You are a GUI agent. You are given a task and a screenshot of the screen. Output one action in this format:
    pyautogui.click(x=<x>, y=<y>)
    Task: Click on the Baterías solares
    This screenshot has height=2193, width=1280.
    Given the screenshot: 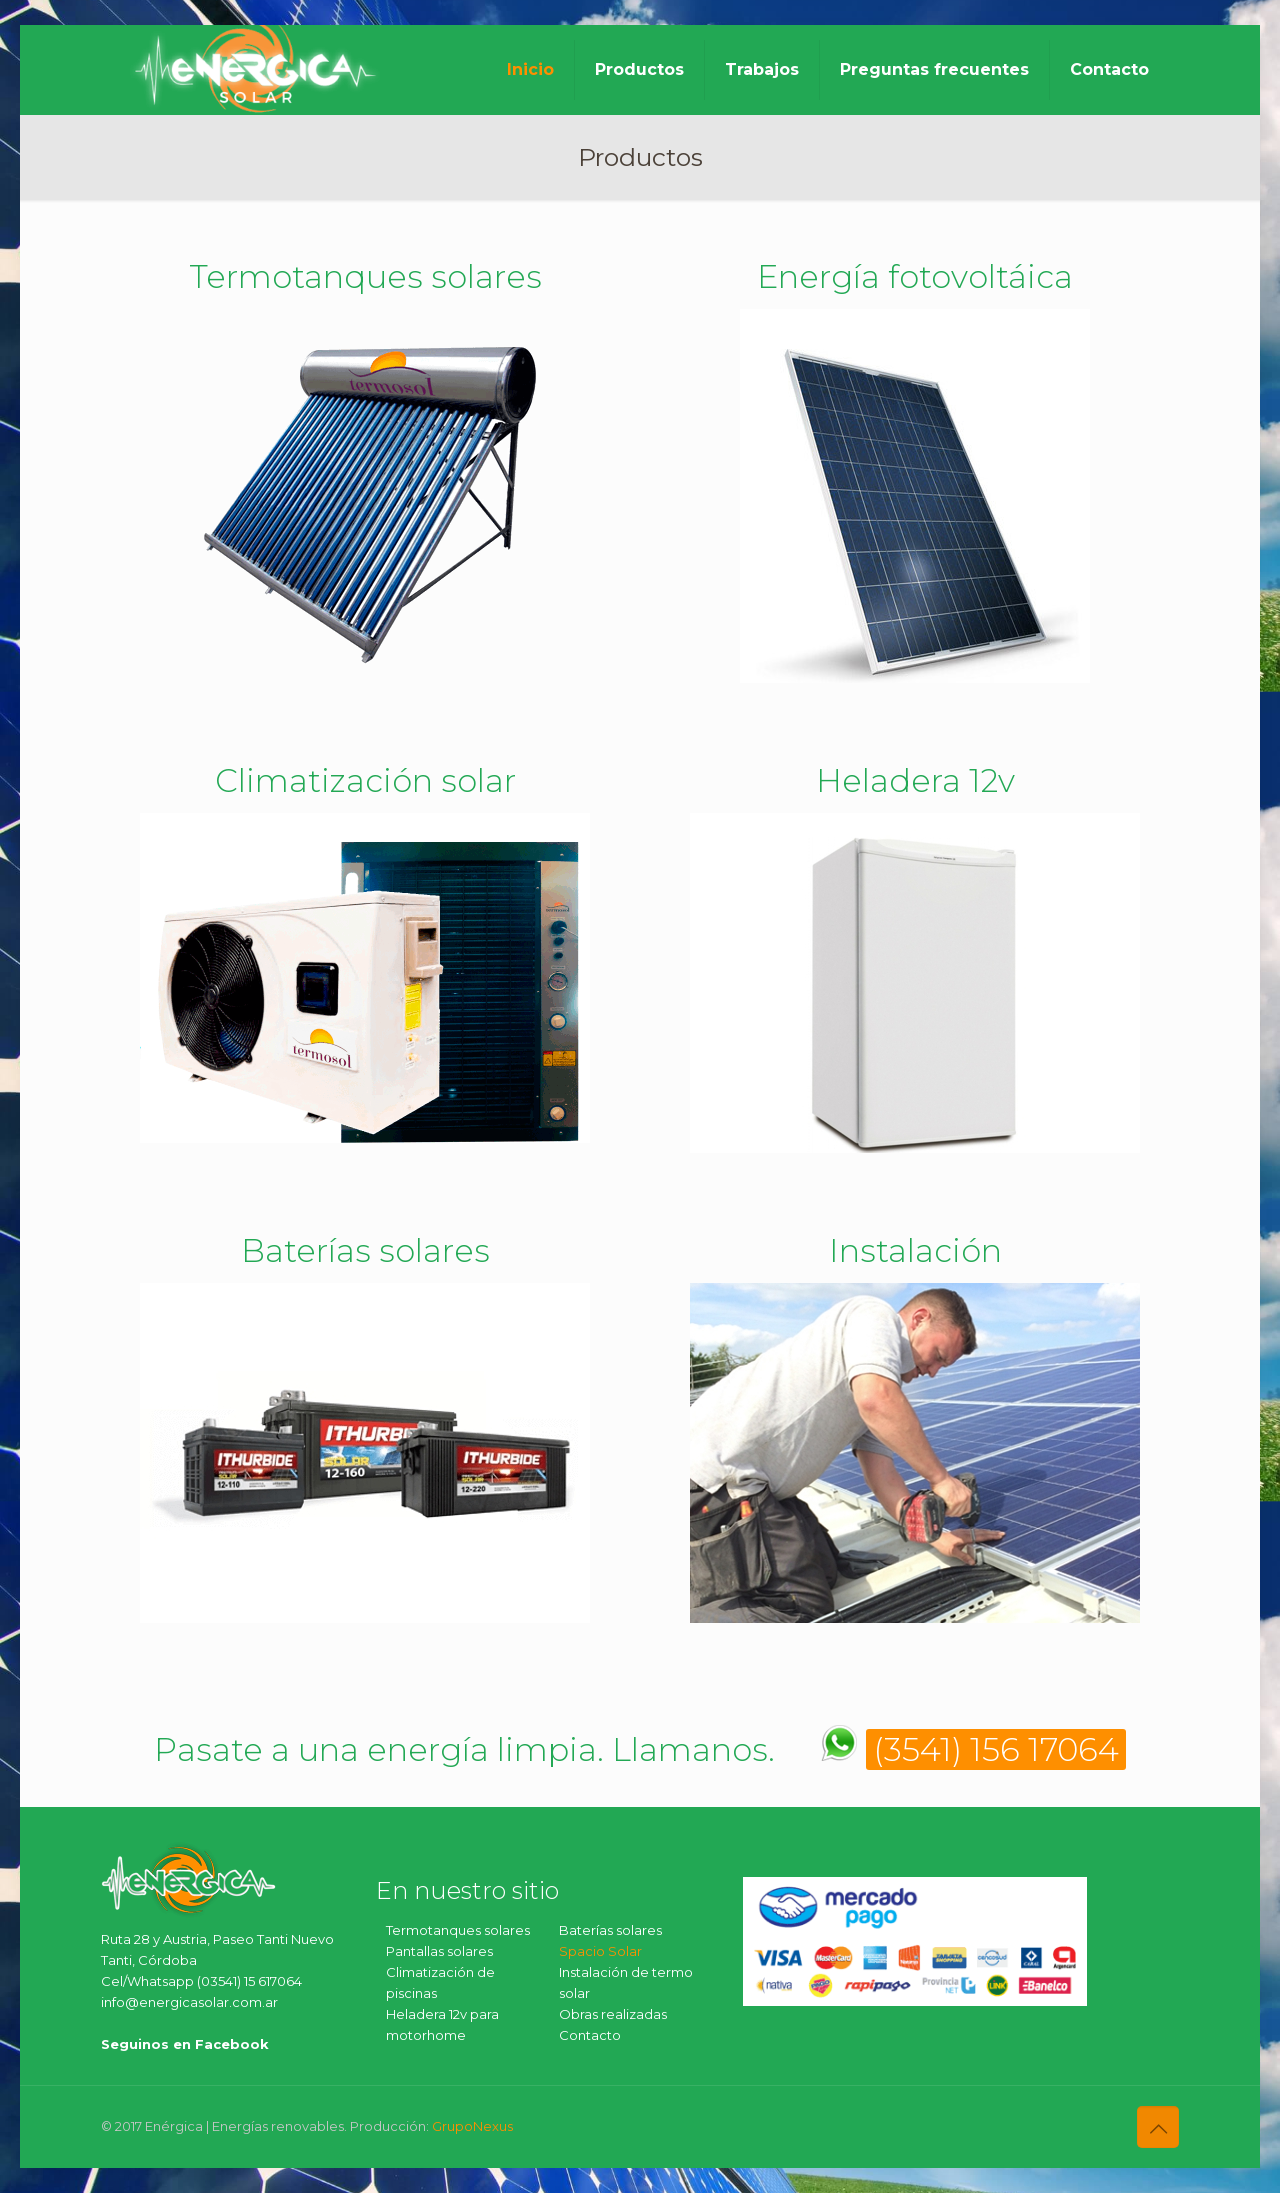 What is the action you would take?
    pyautogui.click(x=610, y=1930)
    